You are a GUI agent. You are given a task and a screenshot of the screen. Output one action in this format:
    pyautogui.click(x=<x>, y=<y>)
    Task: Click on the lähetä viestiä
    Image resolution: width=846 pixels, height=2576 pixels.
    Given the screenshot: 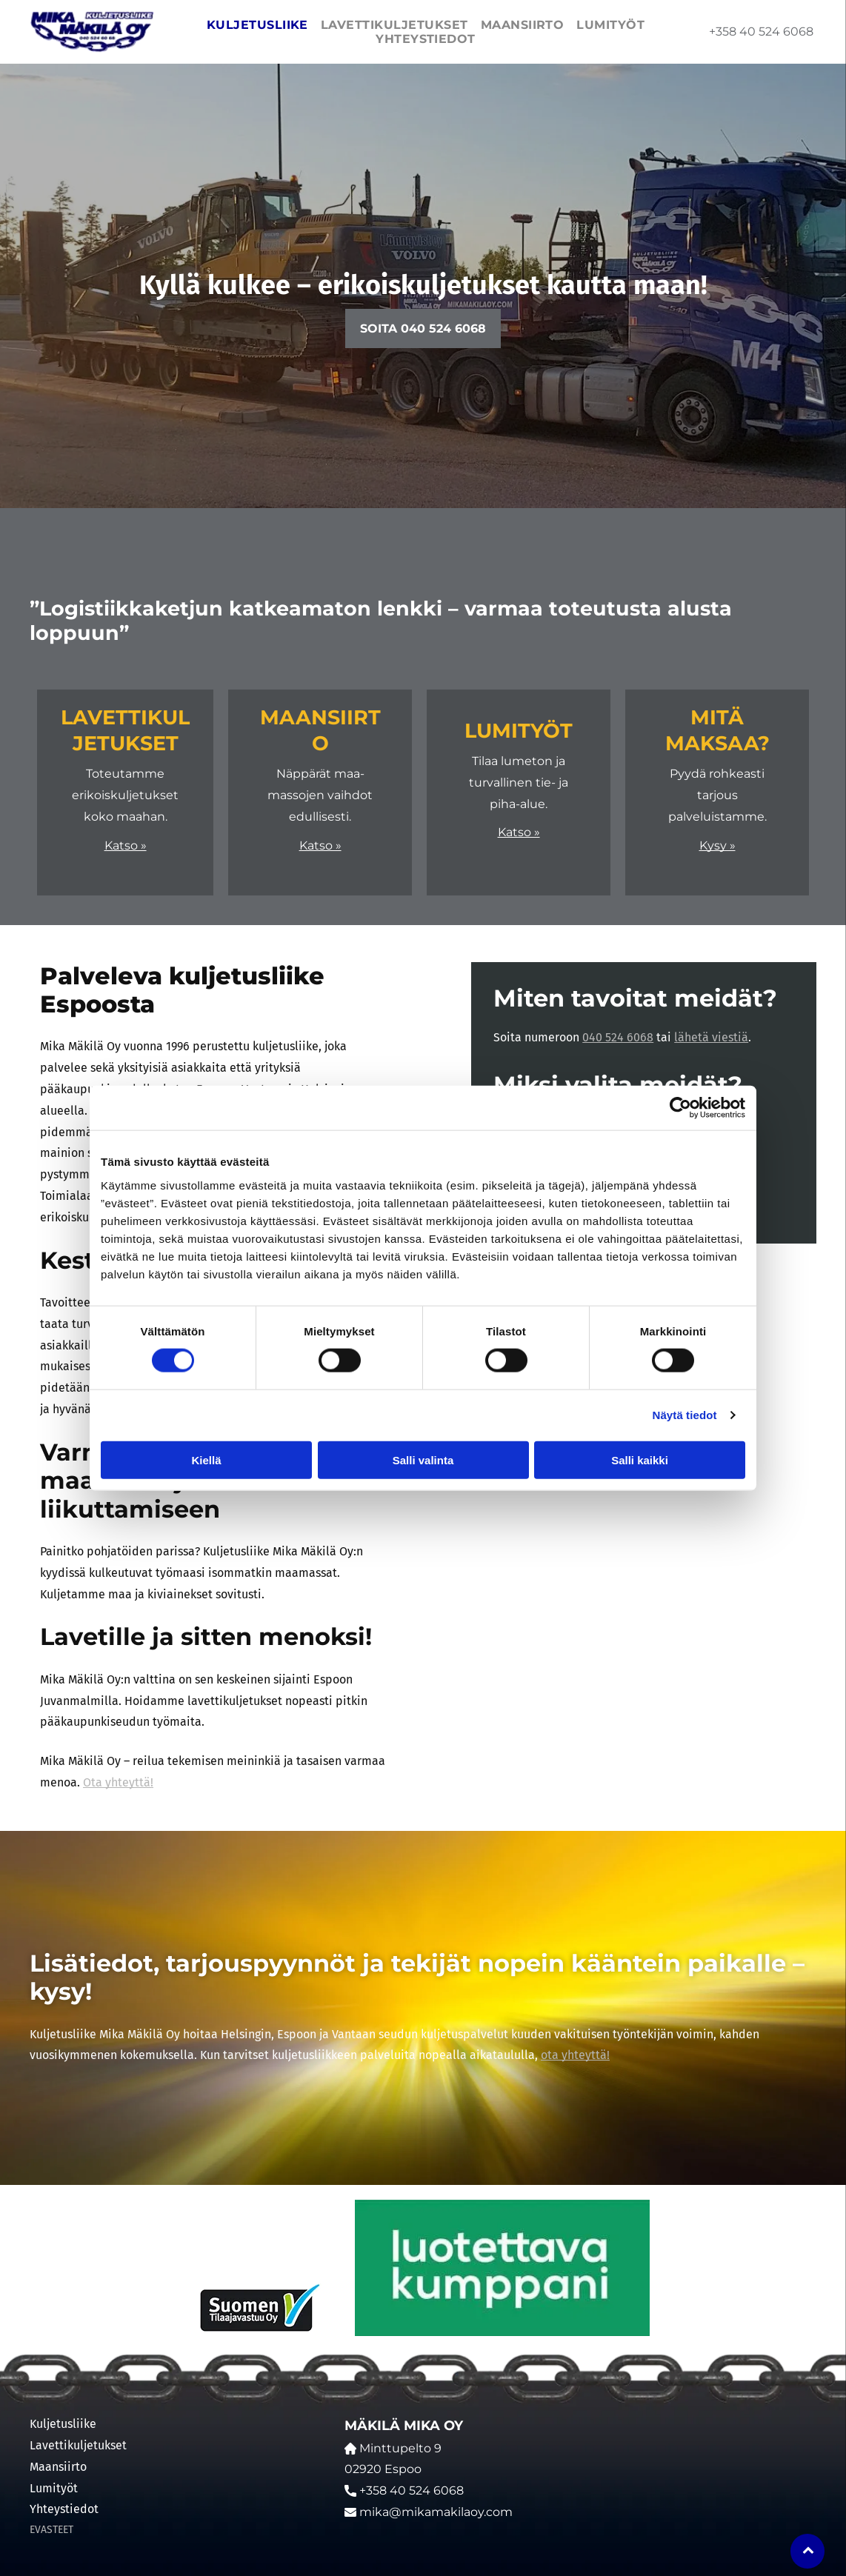 What is the action you would take?
    pyautogui.click(x=711, y=1037)
    